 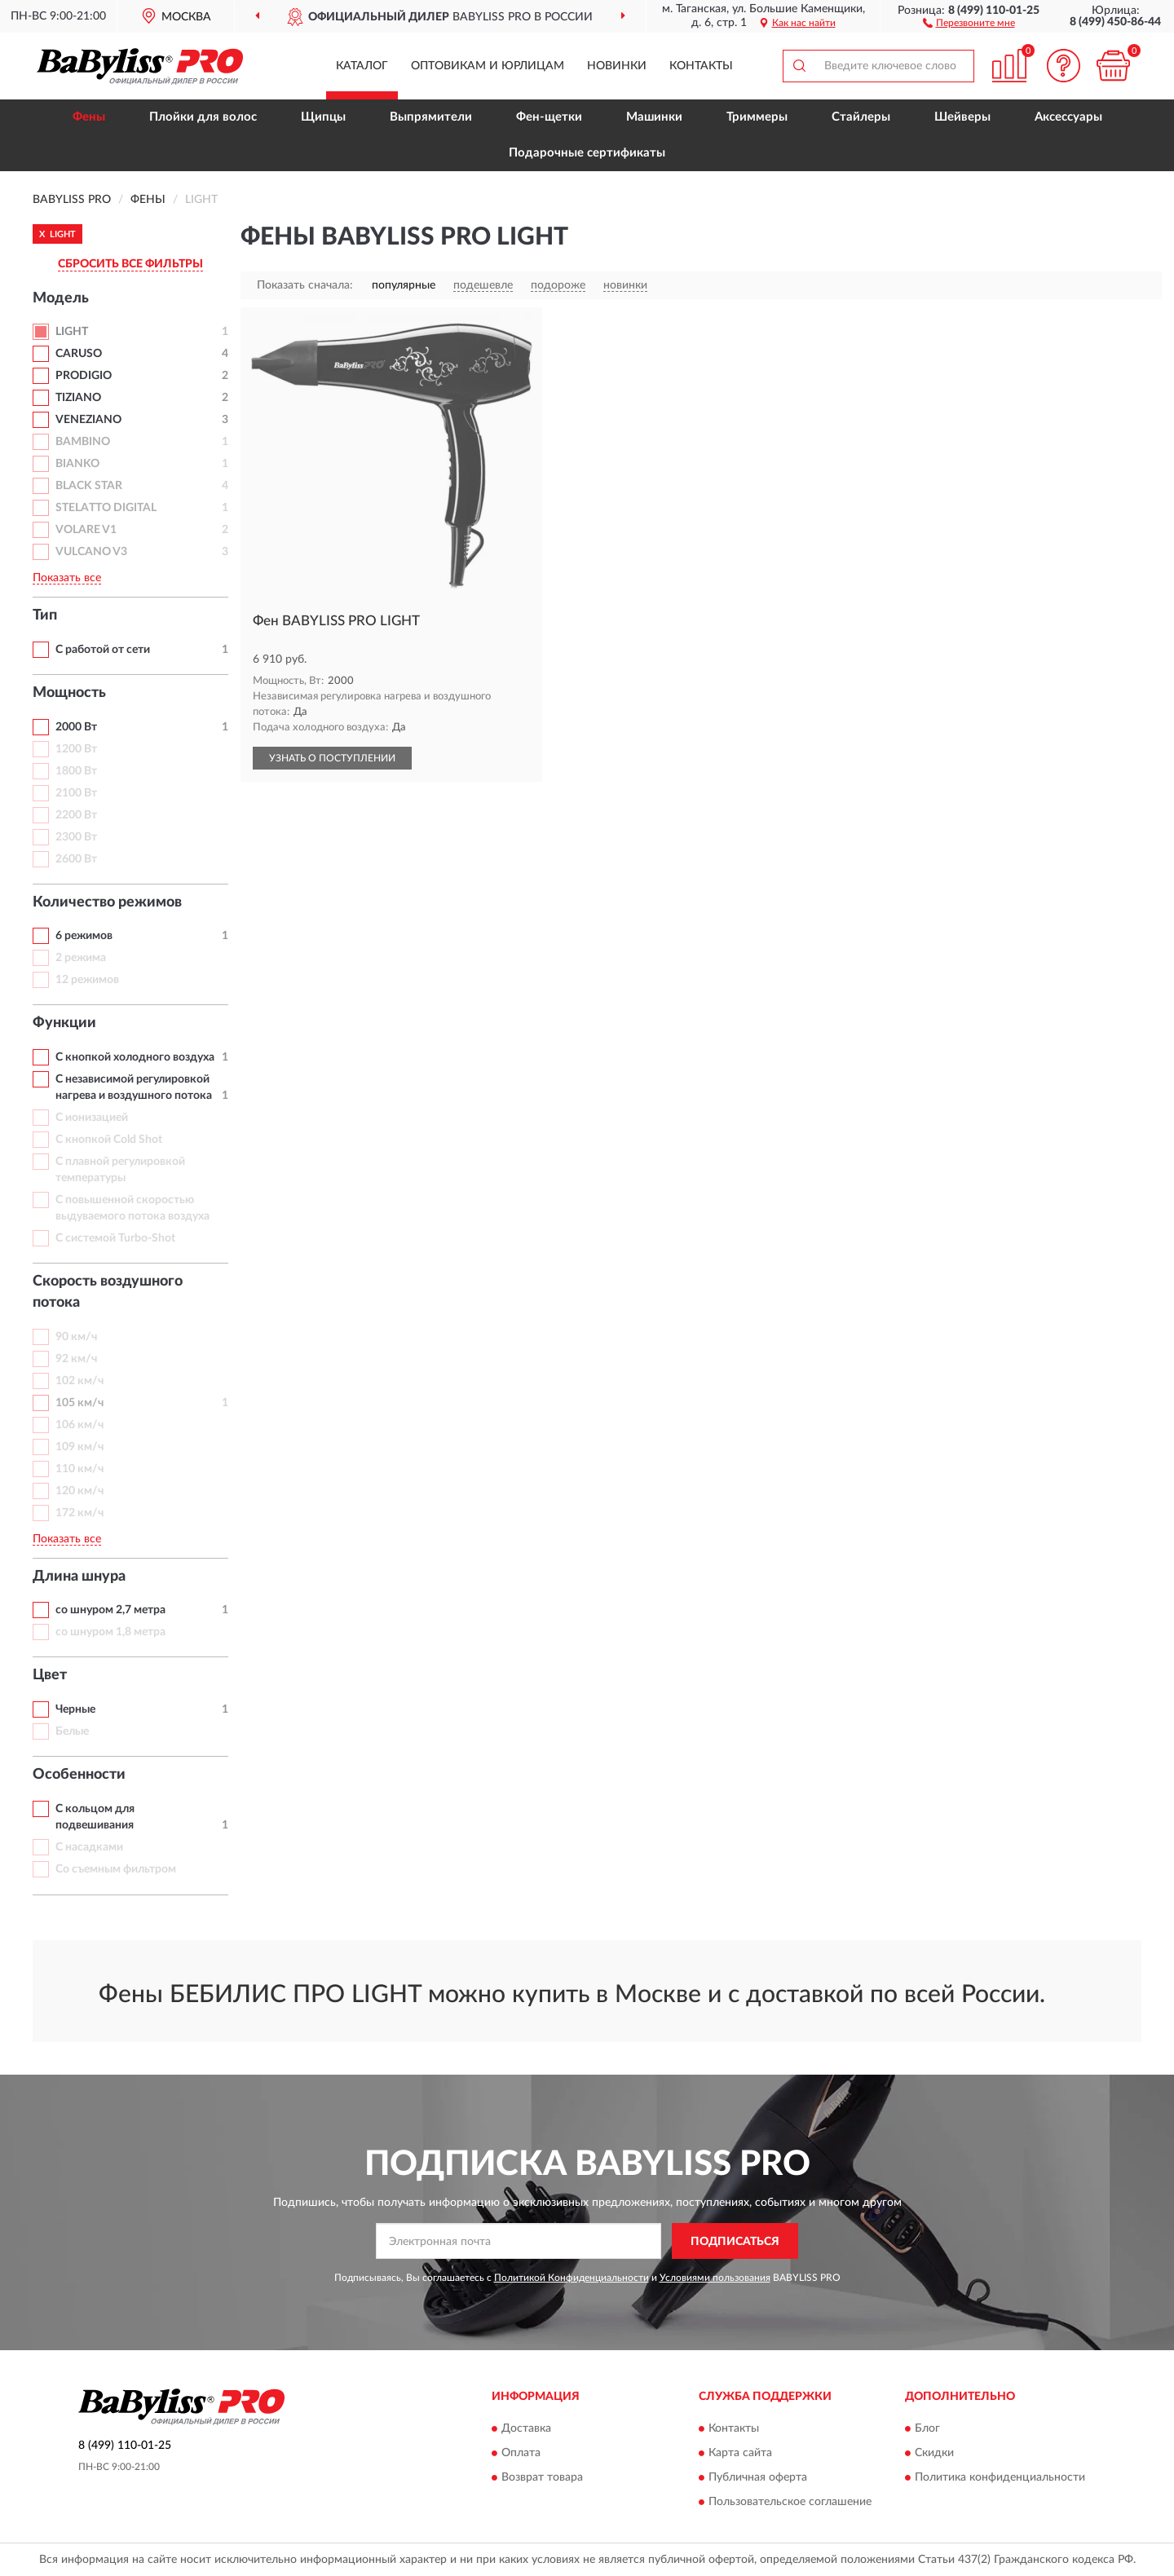 I want to click on Модель [button], so click(x=61, y=298).